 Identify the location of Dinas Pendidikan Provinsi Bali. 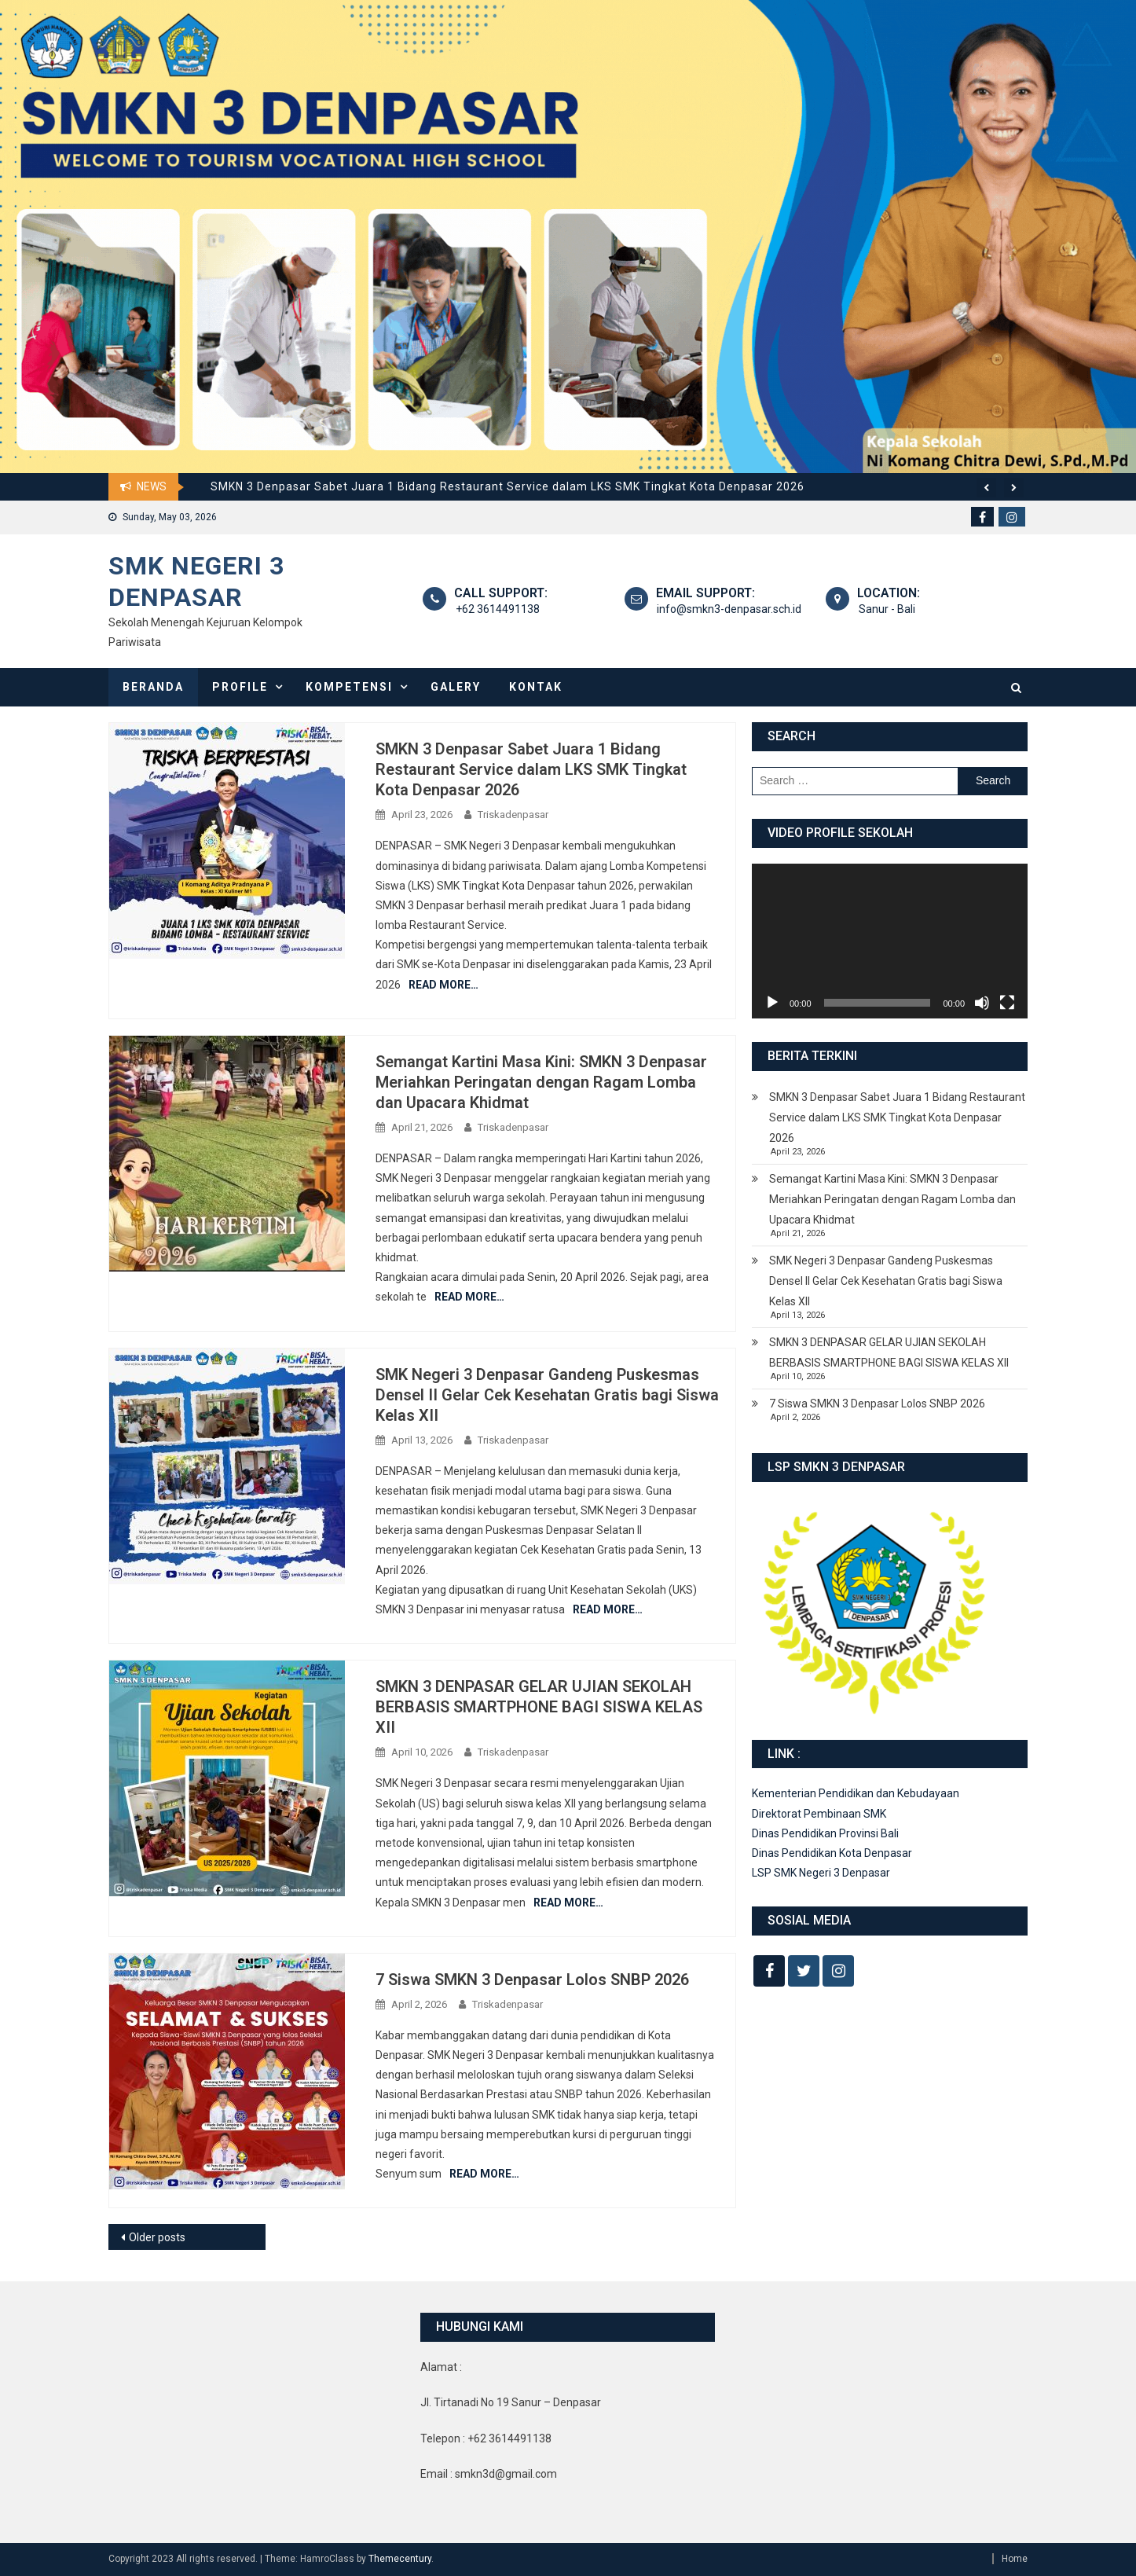
(825, 1833).